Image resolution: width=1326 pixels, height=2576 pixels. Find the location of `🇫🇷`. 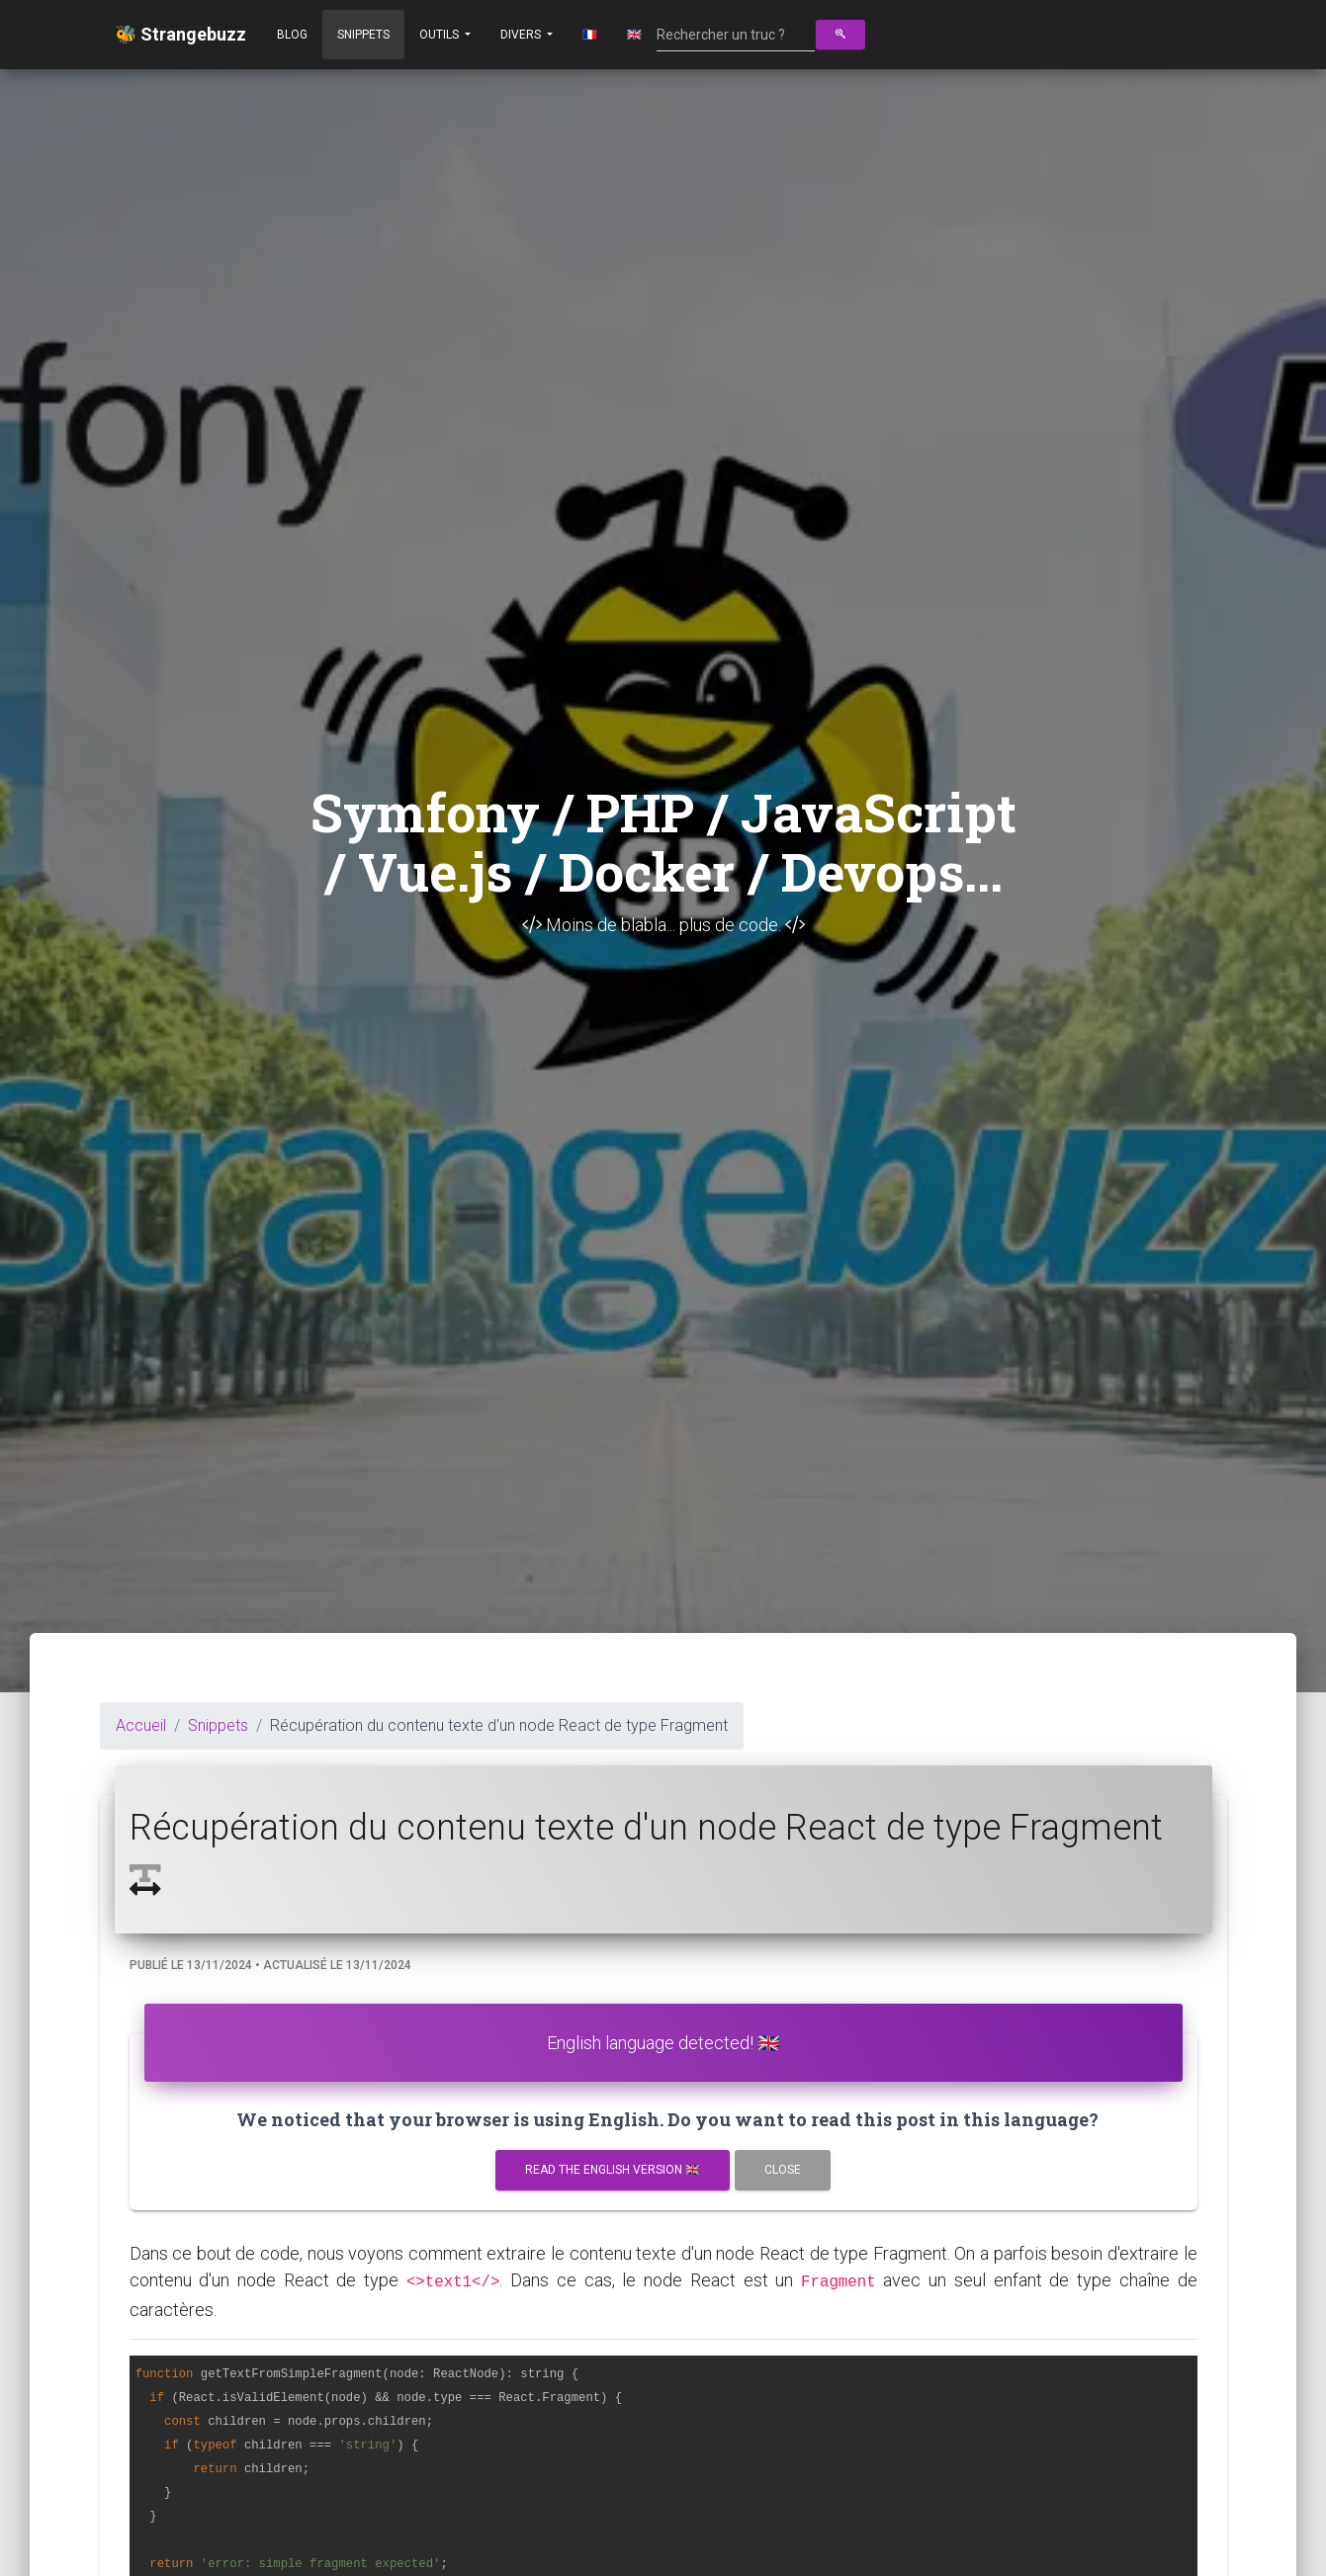

🇫🇷 is located at coordinates (589, 35).